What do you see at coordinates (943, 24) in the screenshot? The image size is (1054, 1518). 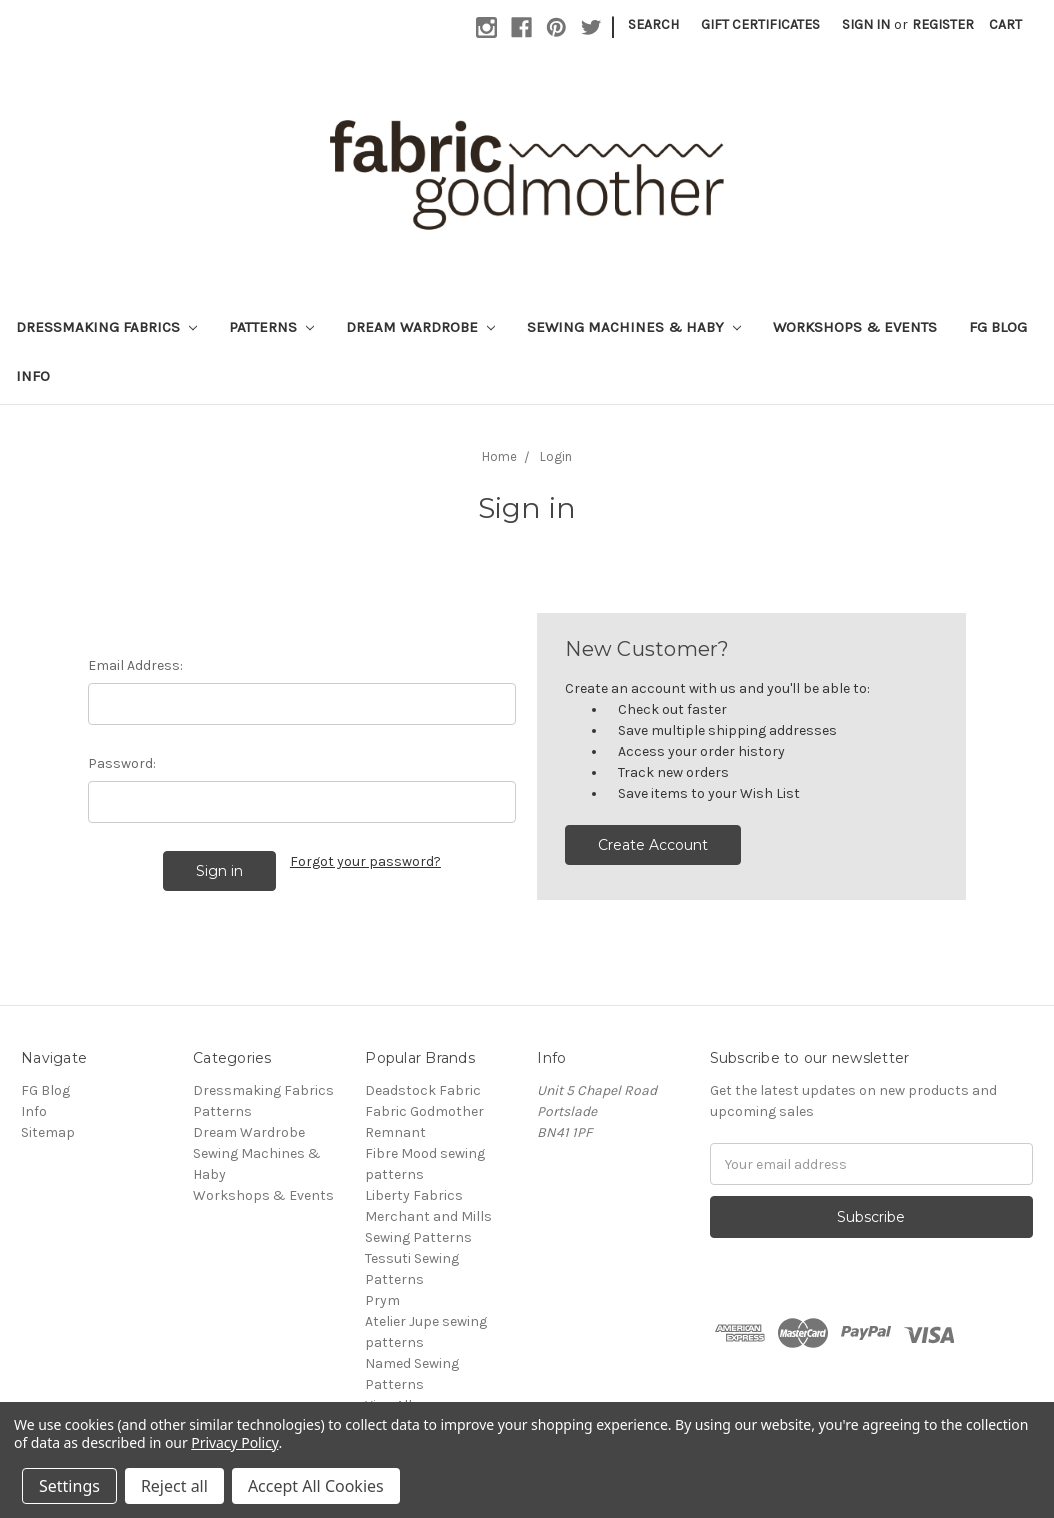 I see `Register` at bounding box center [943, 24].